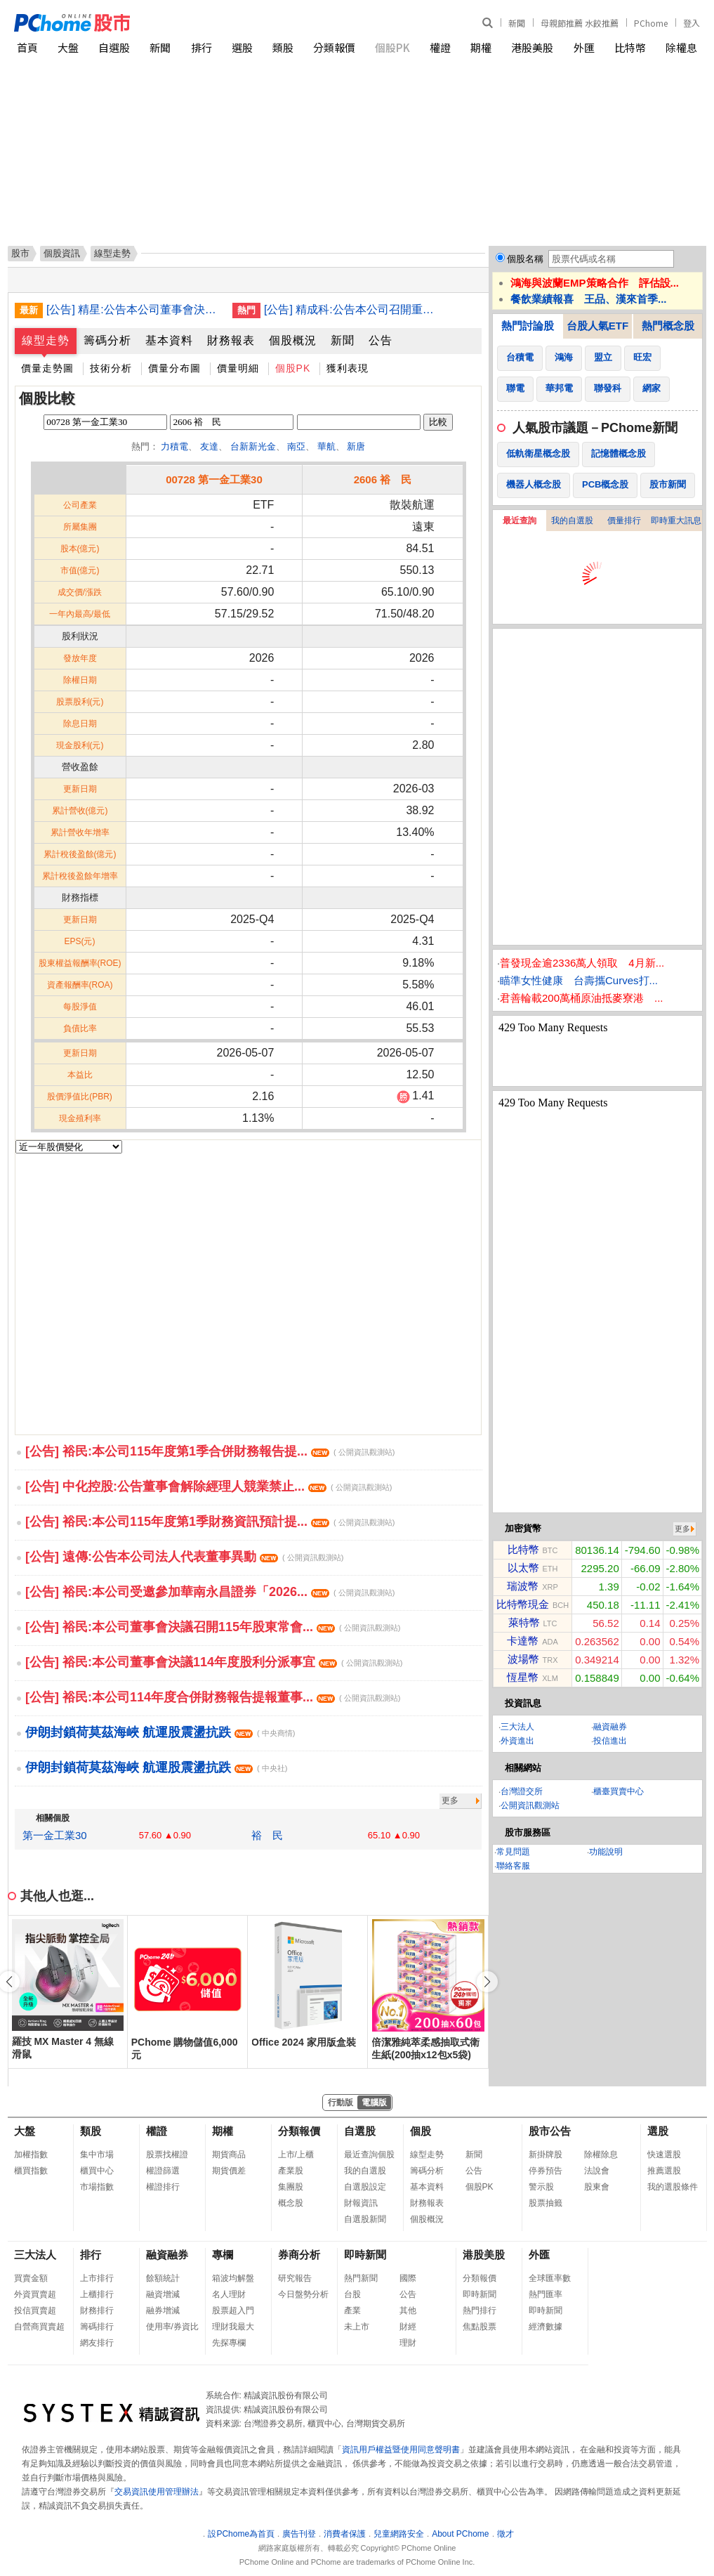  What do you see at coordinates (35, 2294) in the screenshot?
I see `外資買賣超` at bounding box center [35, 2294].